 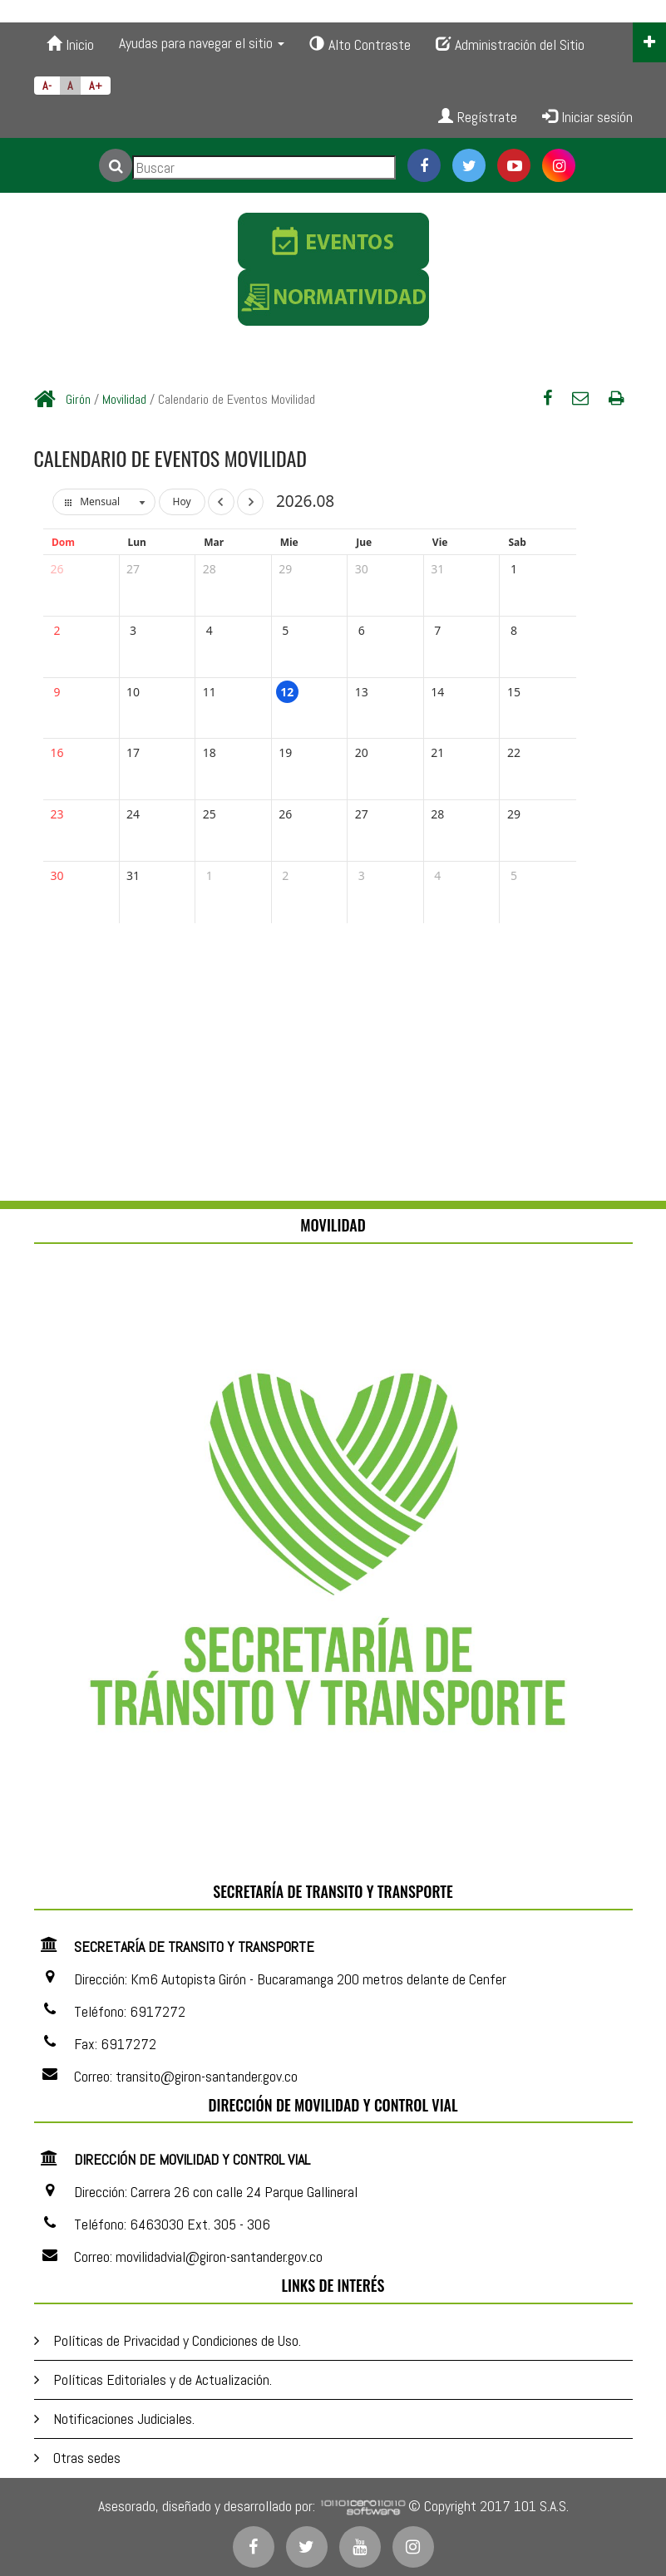 I want to click on Alto Contraste, so click(x=360, y=44).